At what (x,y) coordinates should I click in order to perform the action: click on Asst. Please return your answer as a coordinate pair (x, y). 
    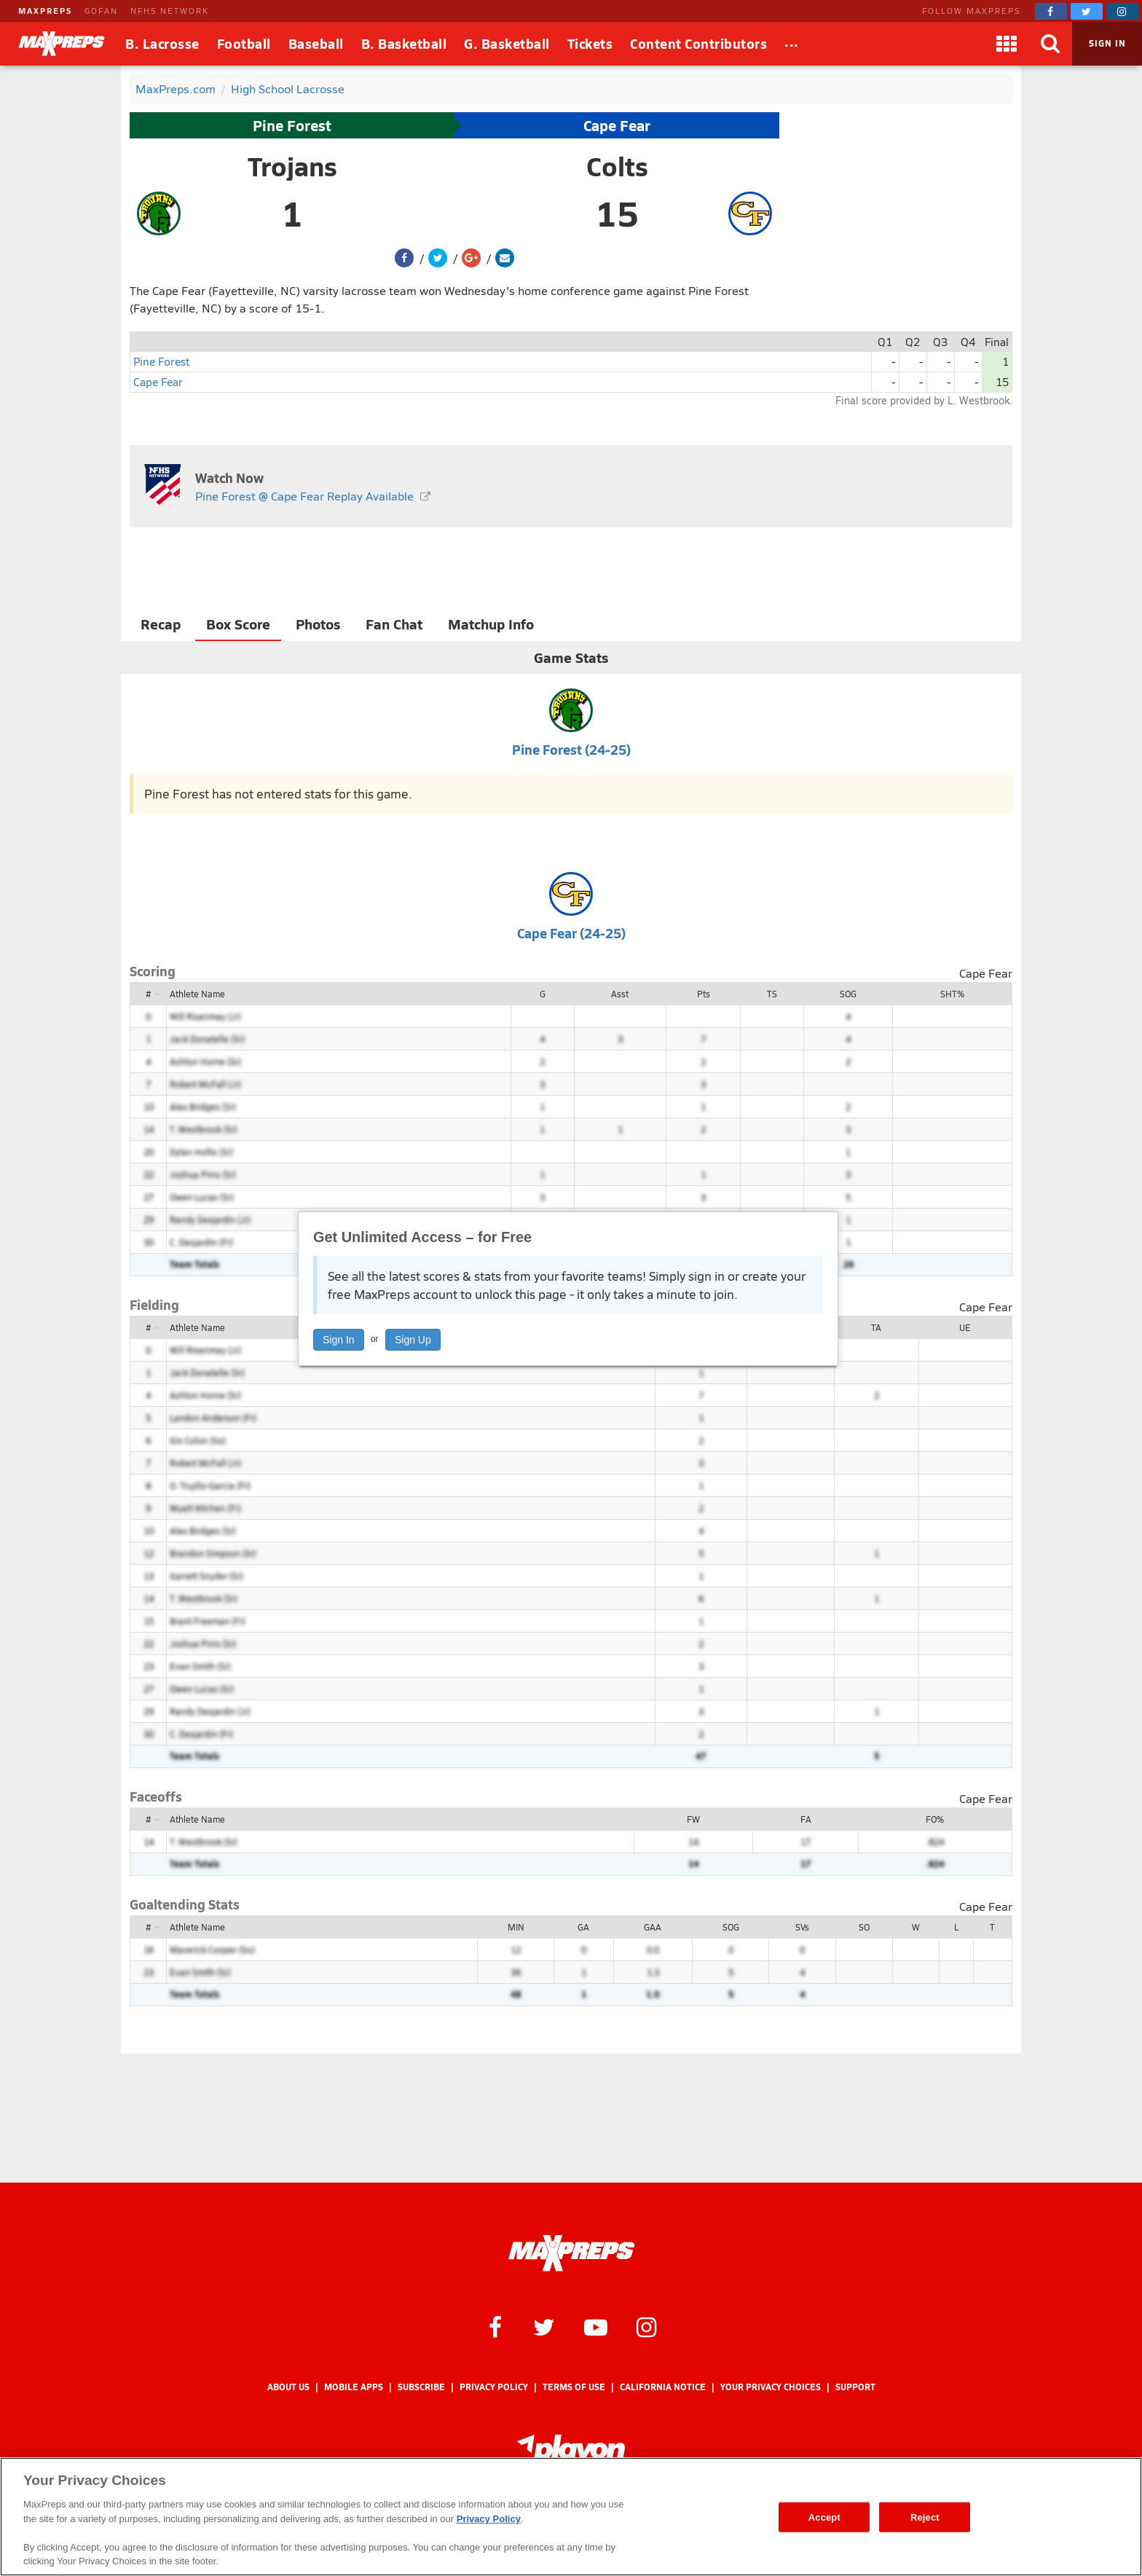
    Looking at the image, I should click on (620, 994).